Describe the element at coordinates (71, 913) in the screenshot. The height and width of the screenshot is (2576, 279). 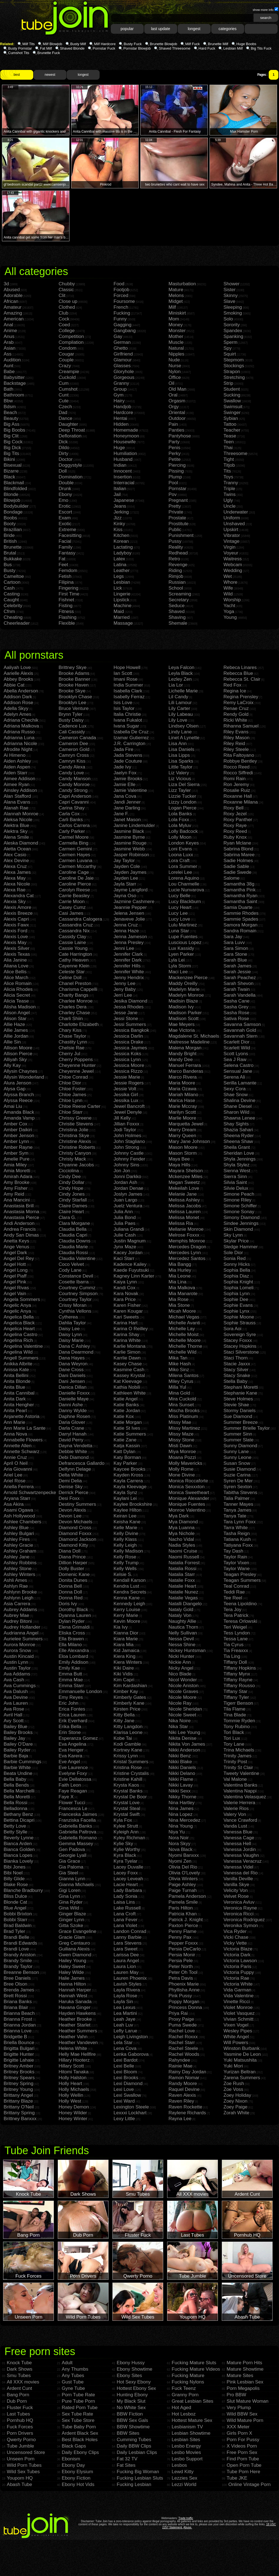
I see `Casi James` at that location.